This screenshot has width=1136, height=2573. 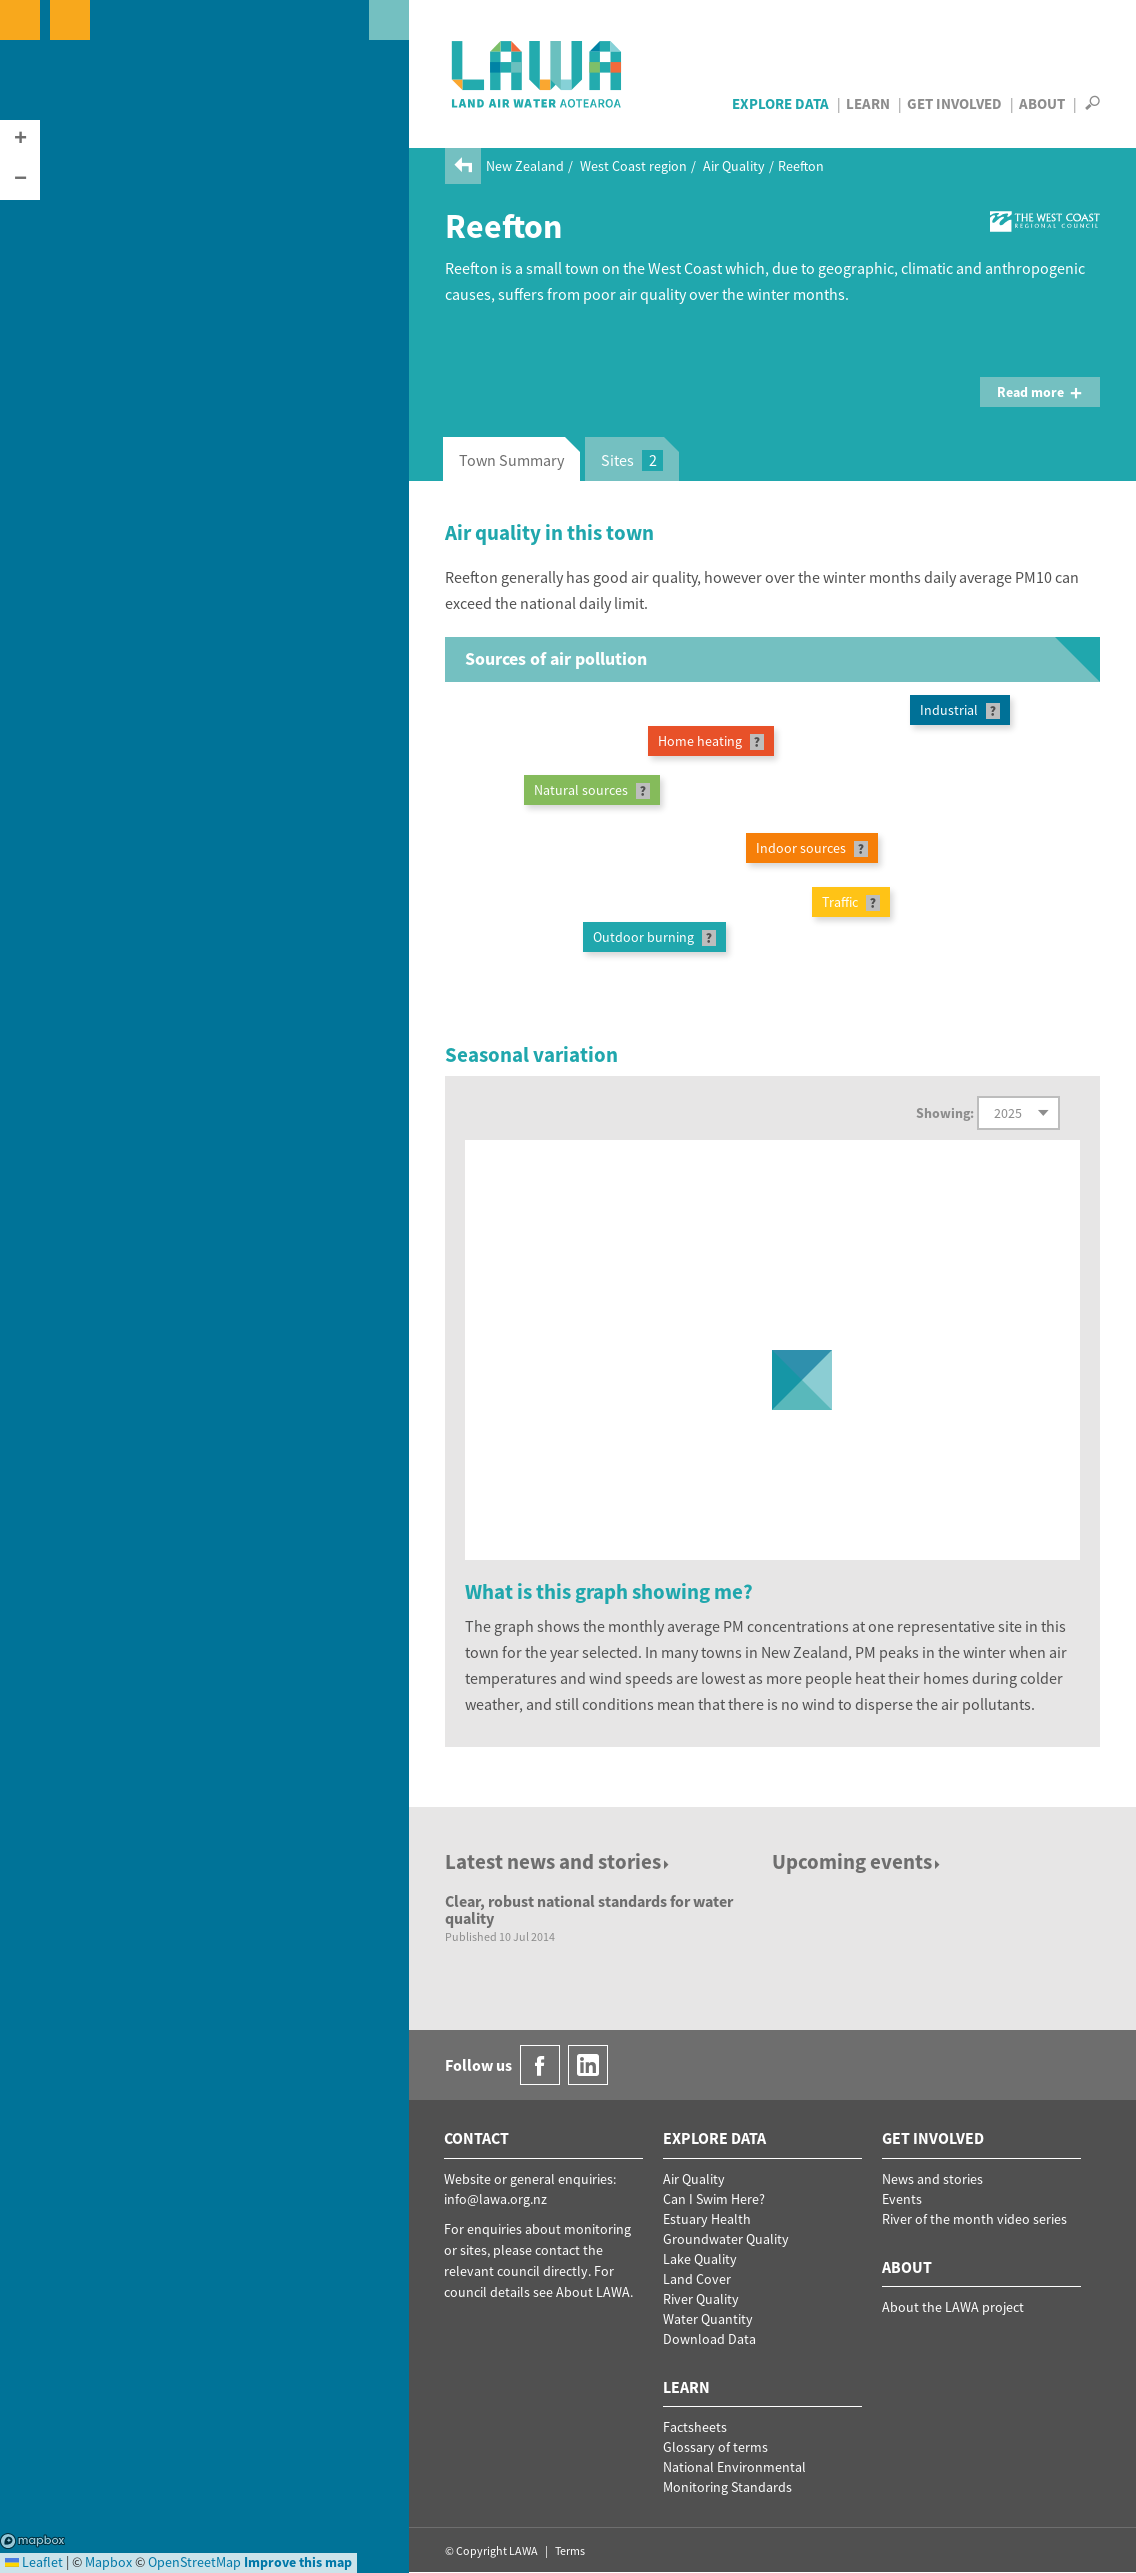 What do you see at coordinates (570, 2550) in the screenshot?
I see `Terms` at bounding box center [570, 2550].